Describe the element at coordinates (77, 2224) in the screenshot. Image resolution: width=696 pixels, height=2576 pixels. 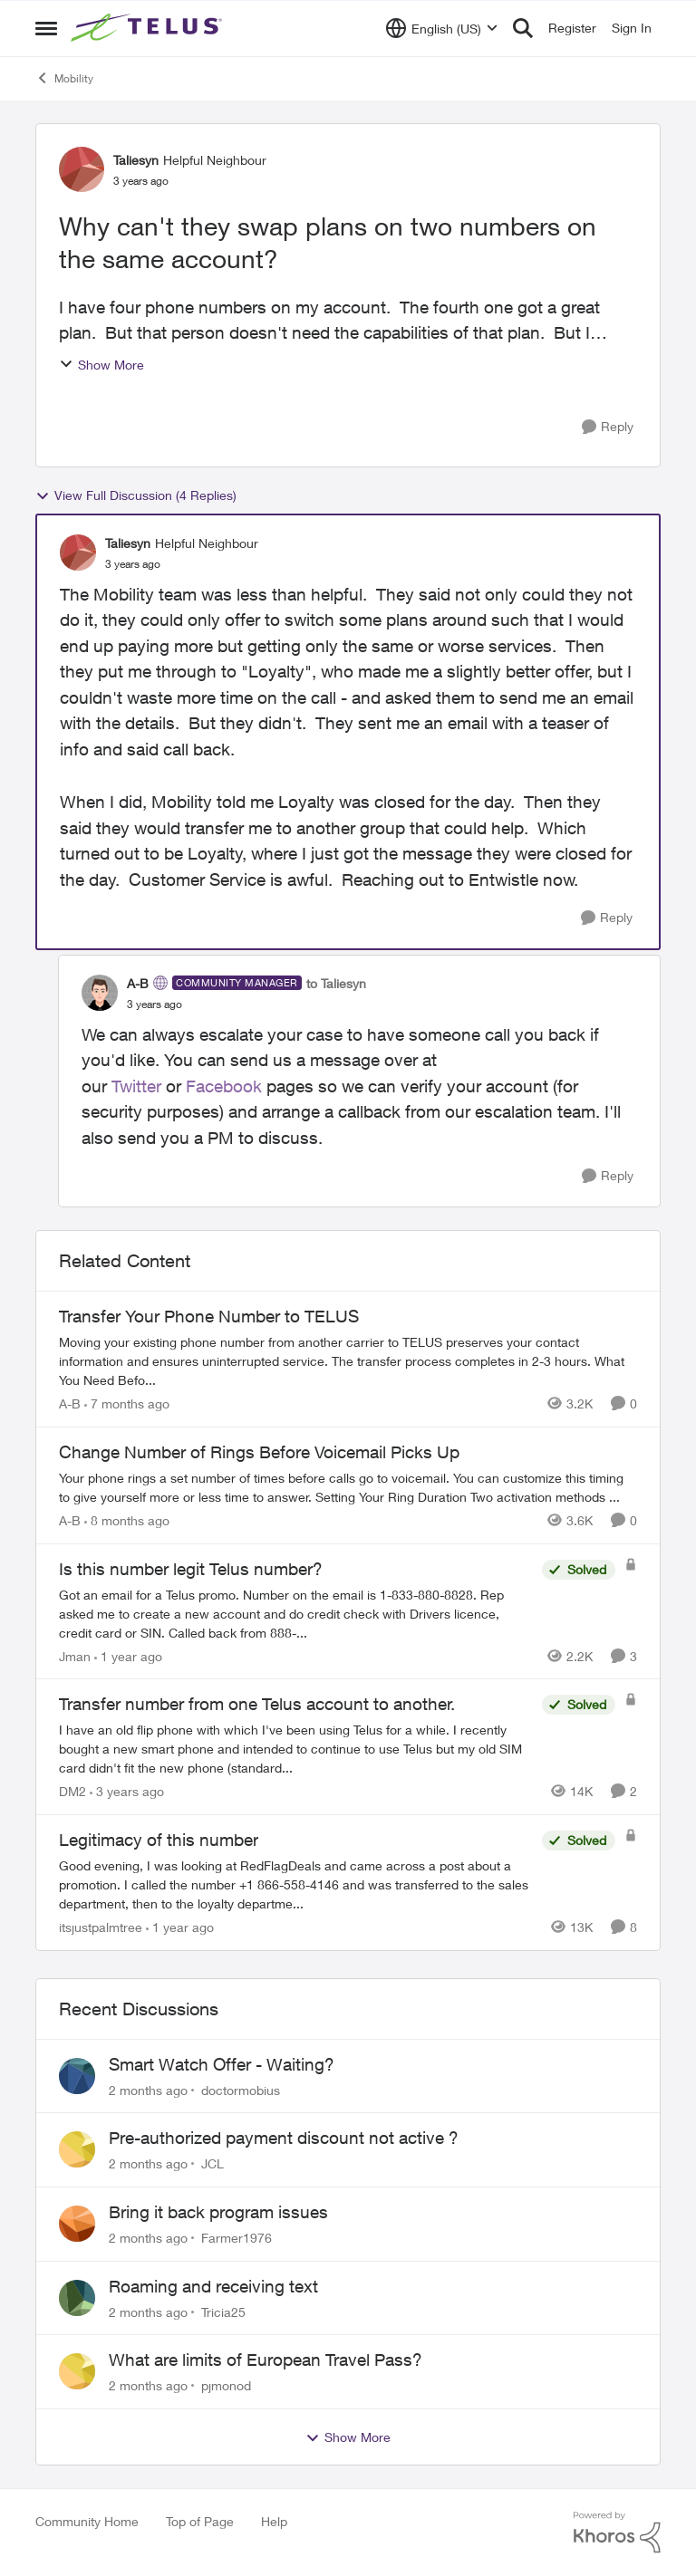
I see `[View Profile: Farmer1976,]` at that location.